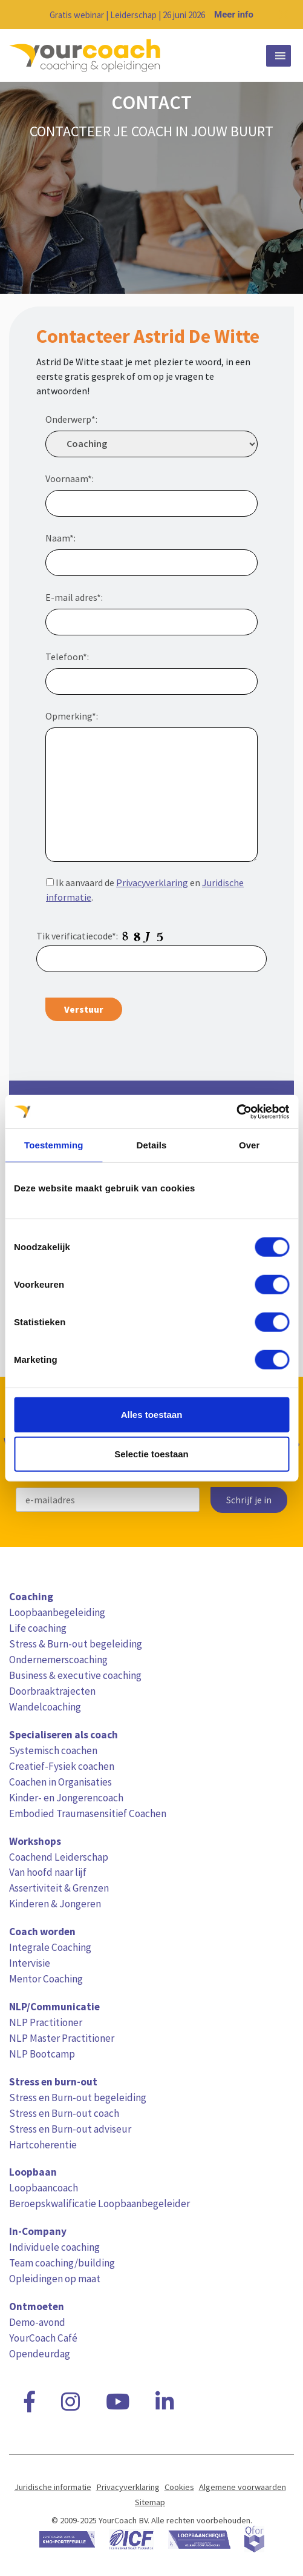 Image resolution: width=303 pixels, height=2576 pixels. I want to click on Hartcoherentie, so click(43, 2144).